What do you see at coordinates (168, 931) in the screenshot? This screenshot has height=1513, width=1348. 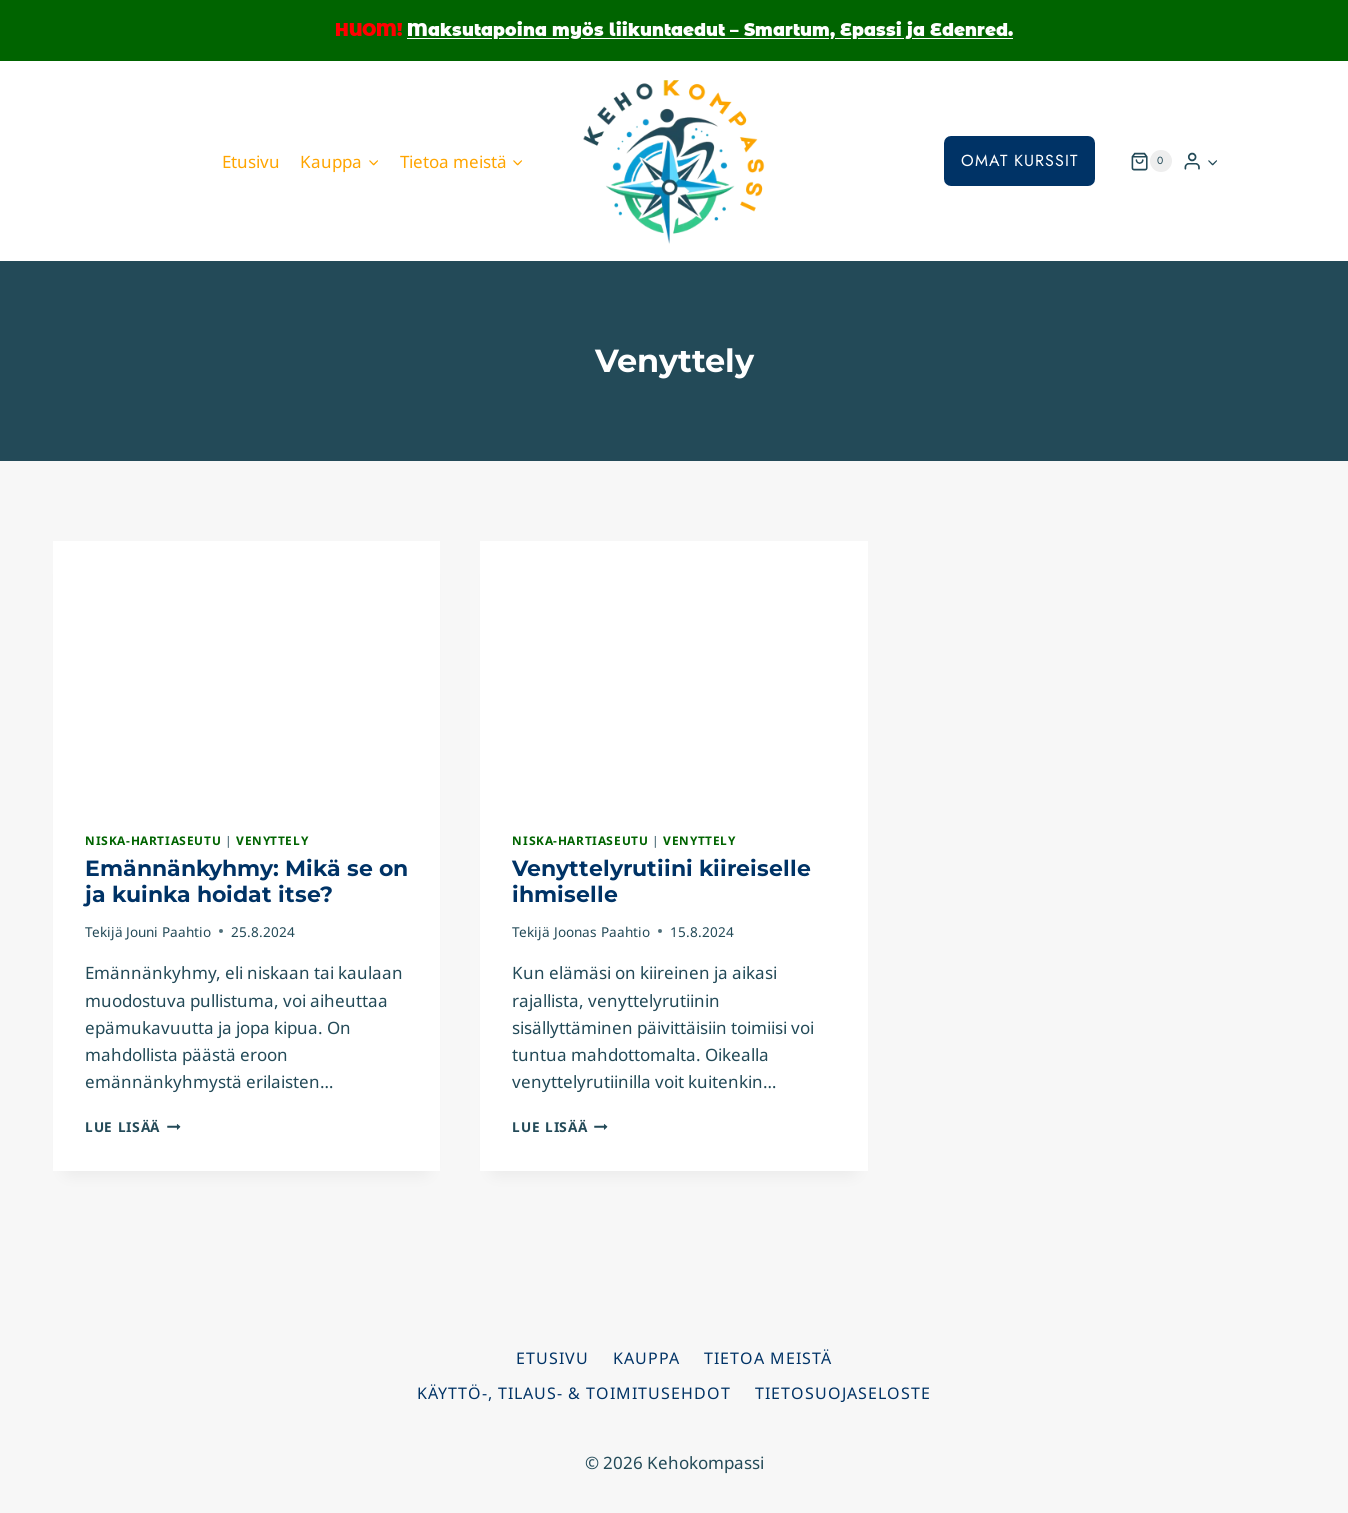 I see `Jouni Paahtio` at bounding box center [168, 931].